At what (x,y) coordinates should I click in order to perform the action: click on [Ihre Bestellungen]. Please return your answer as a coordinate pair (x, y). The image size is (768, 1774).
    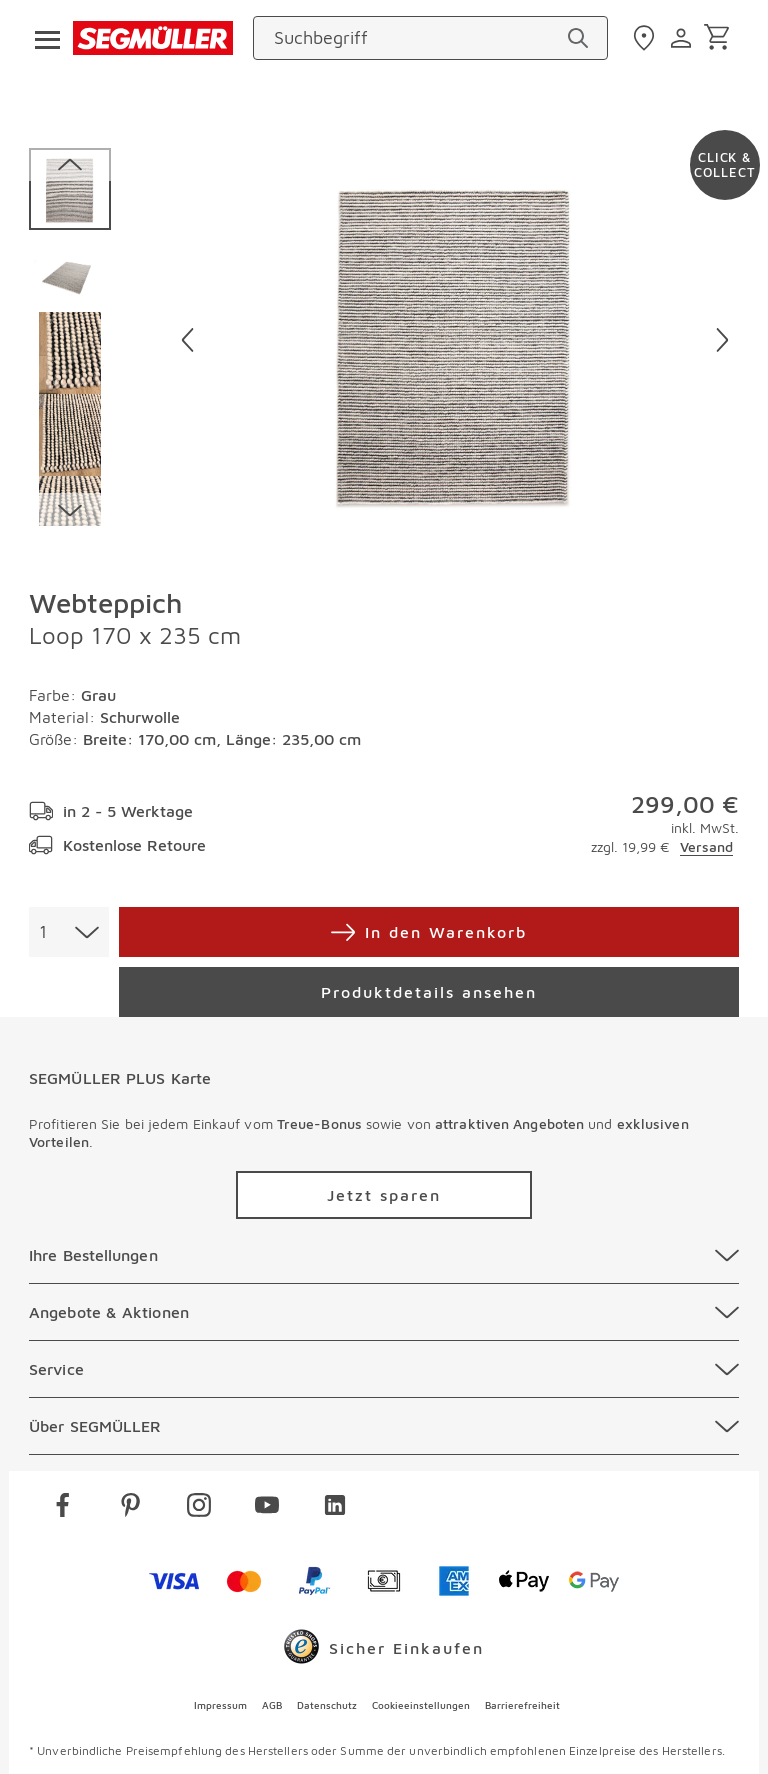
    Looking at the image, I should click on (384, 1255).